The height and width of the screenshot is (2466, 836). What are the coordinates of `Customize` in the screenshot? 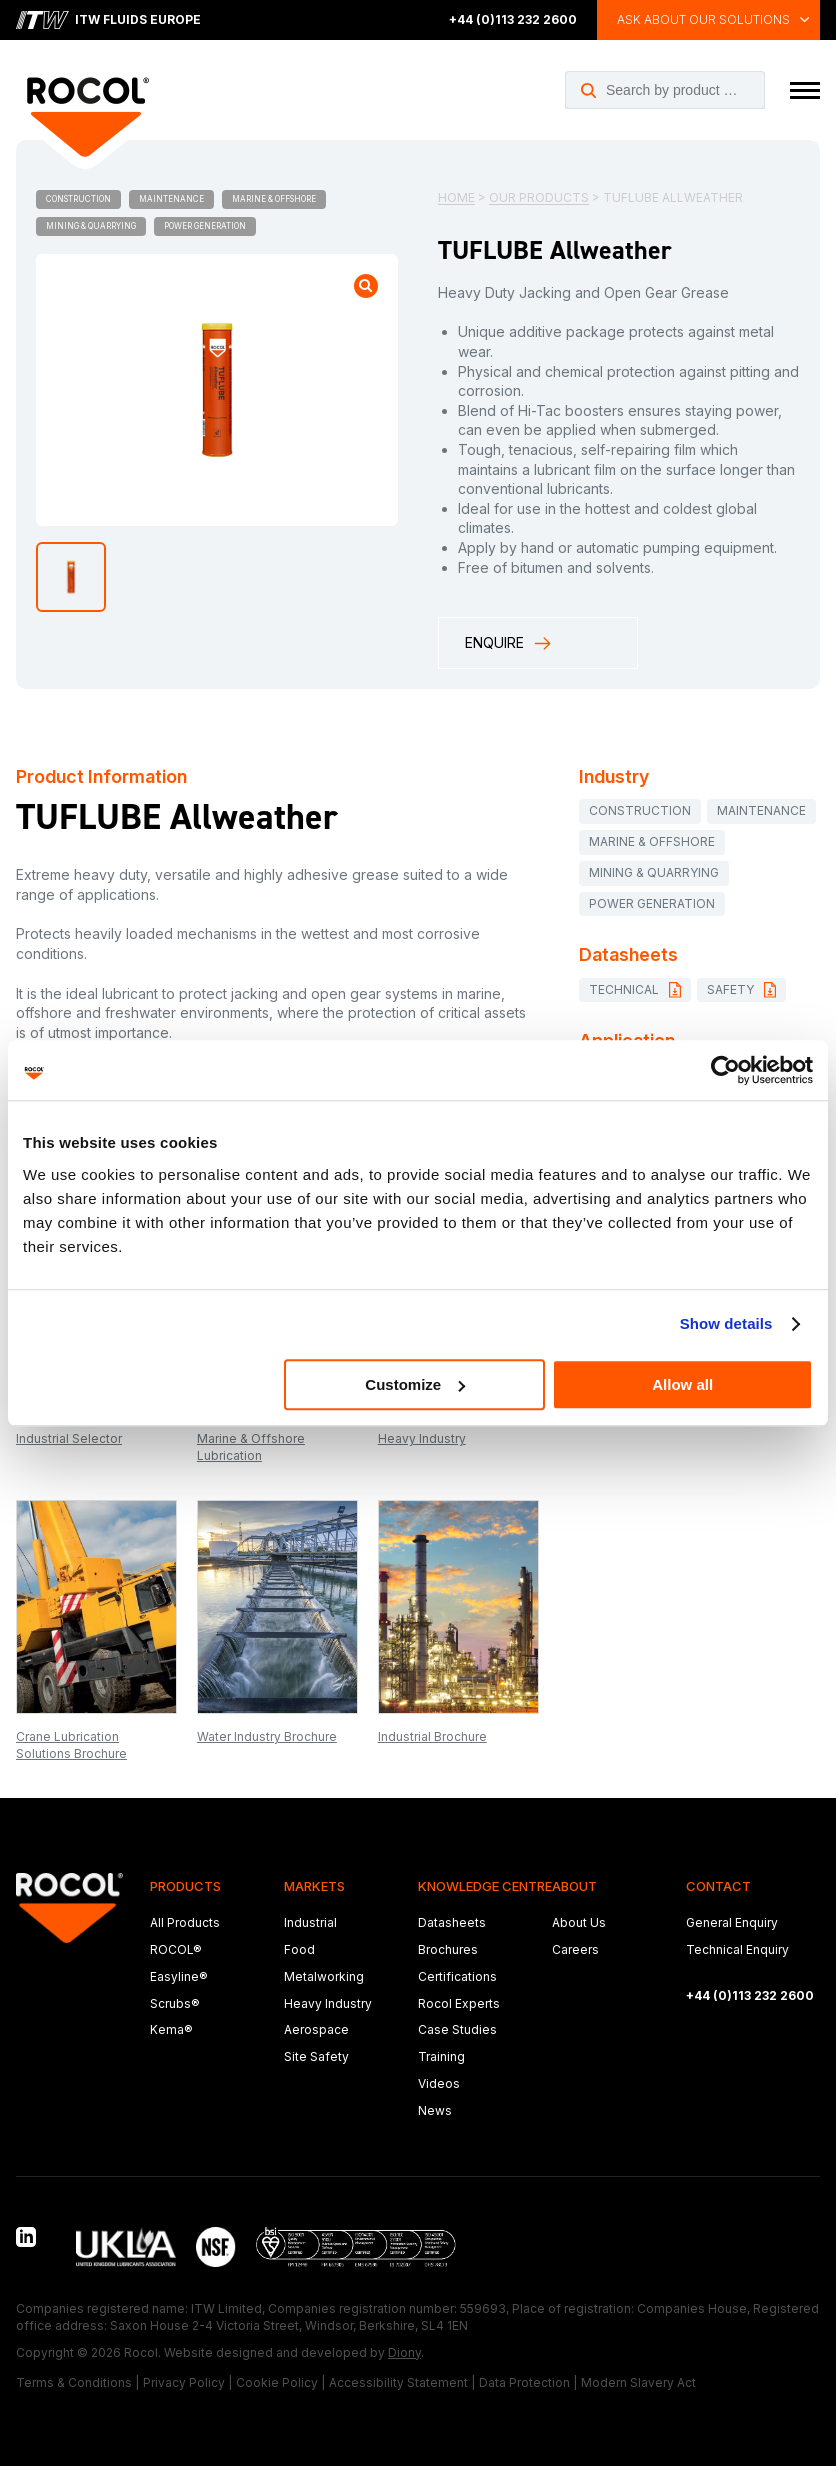 It's located at (415, 1384).